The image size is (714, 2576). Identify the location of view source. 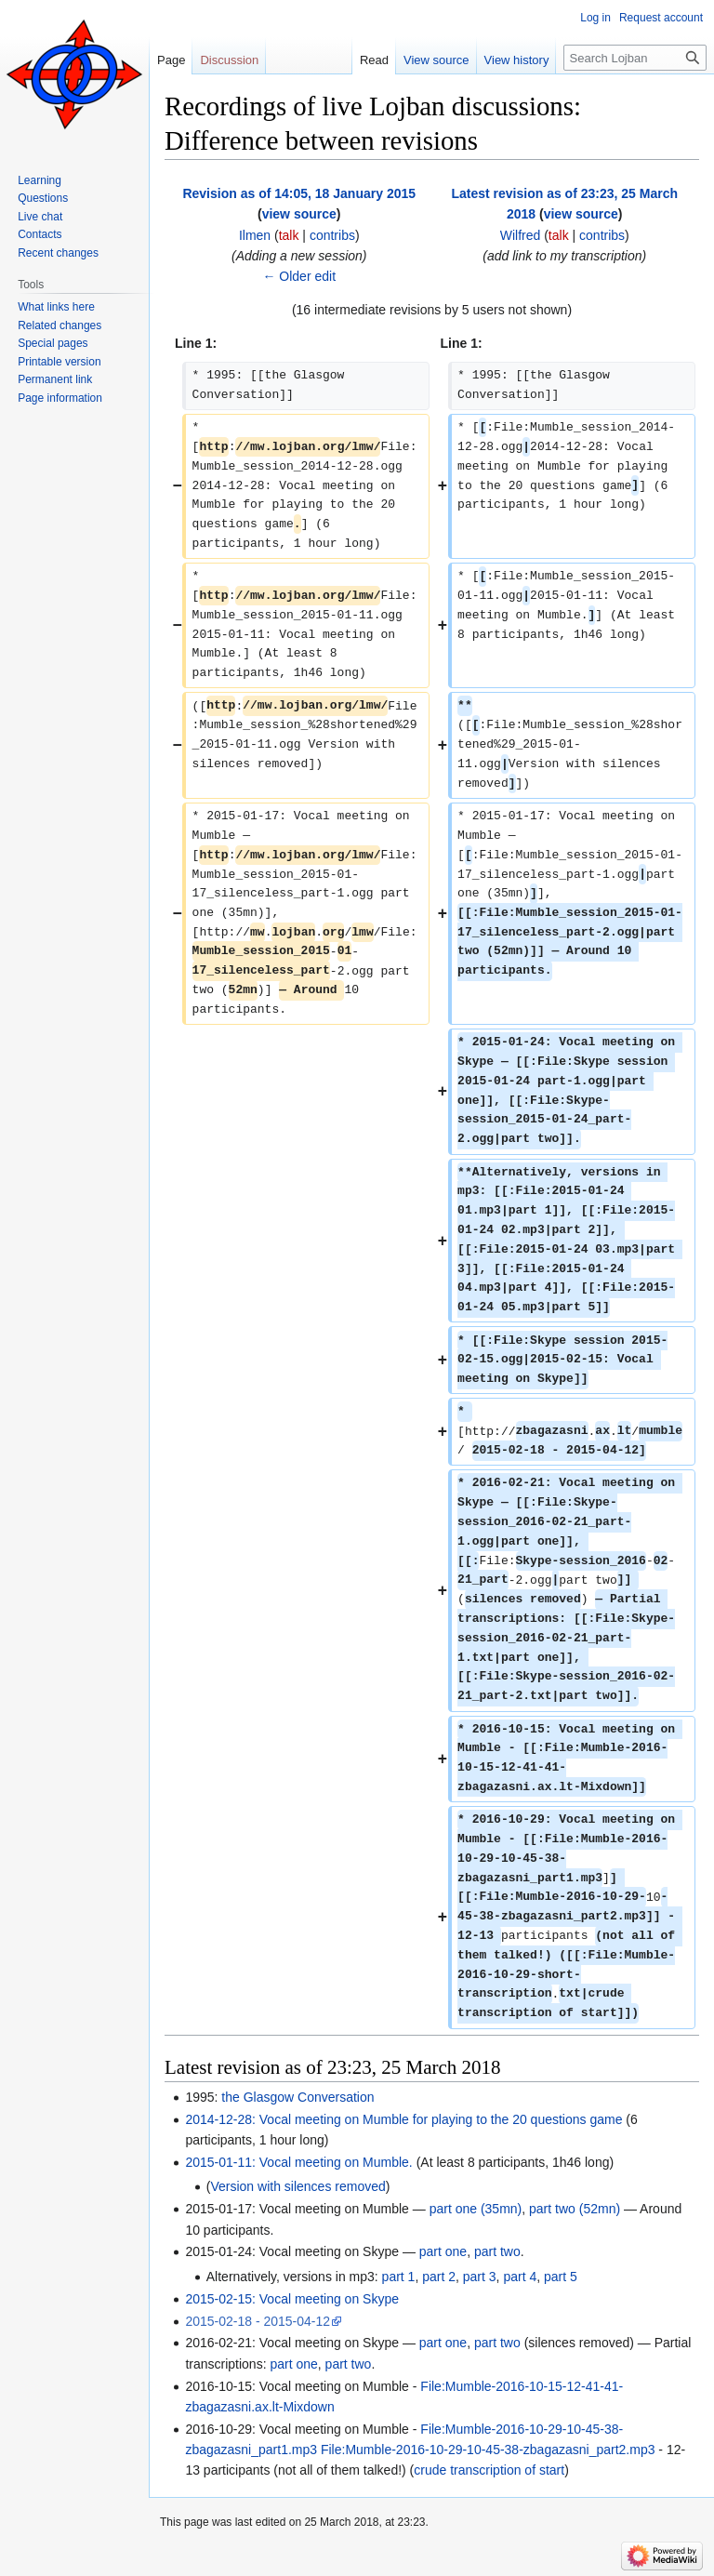
(299, 213).